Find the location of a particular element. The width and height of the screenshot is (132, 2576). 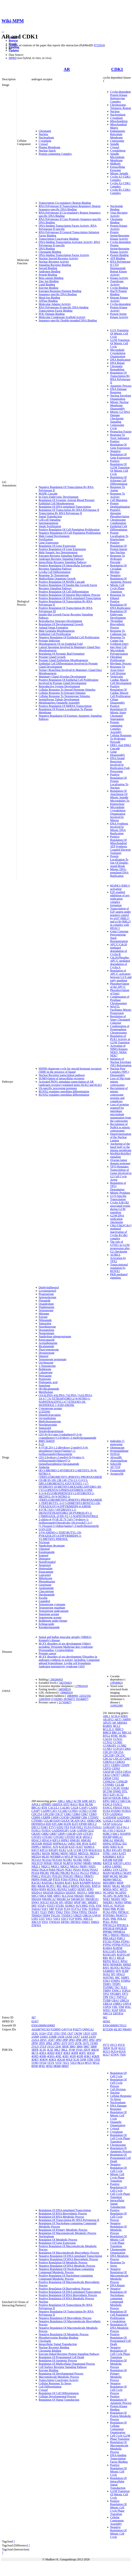

Boldenone undecylenate is located at coordinates (53, 1620).